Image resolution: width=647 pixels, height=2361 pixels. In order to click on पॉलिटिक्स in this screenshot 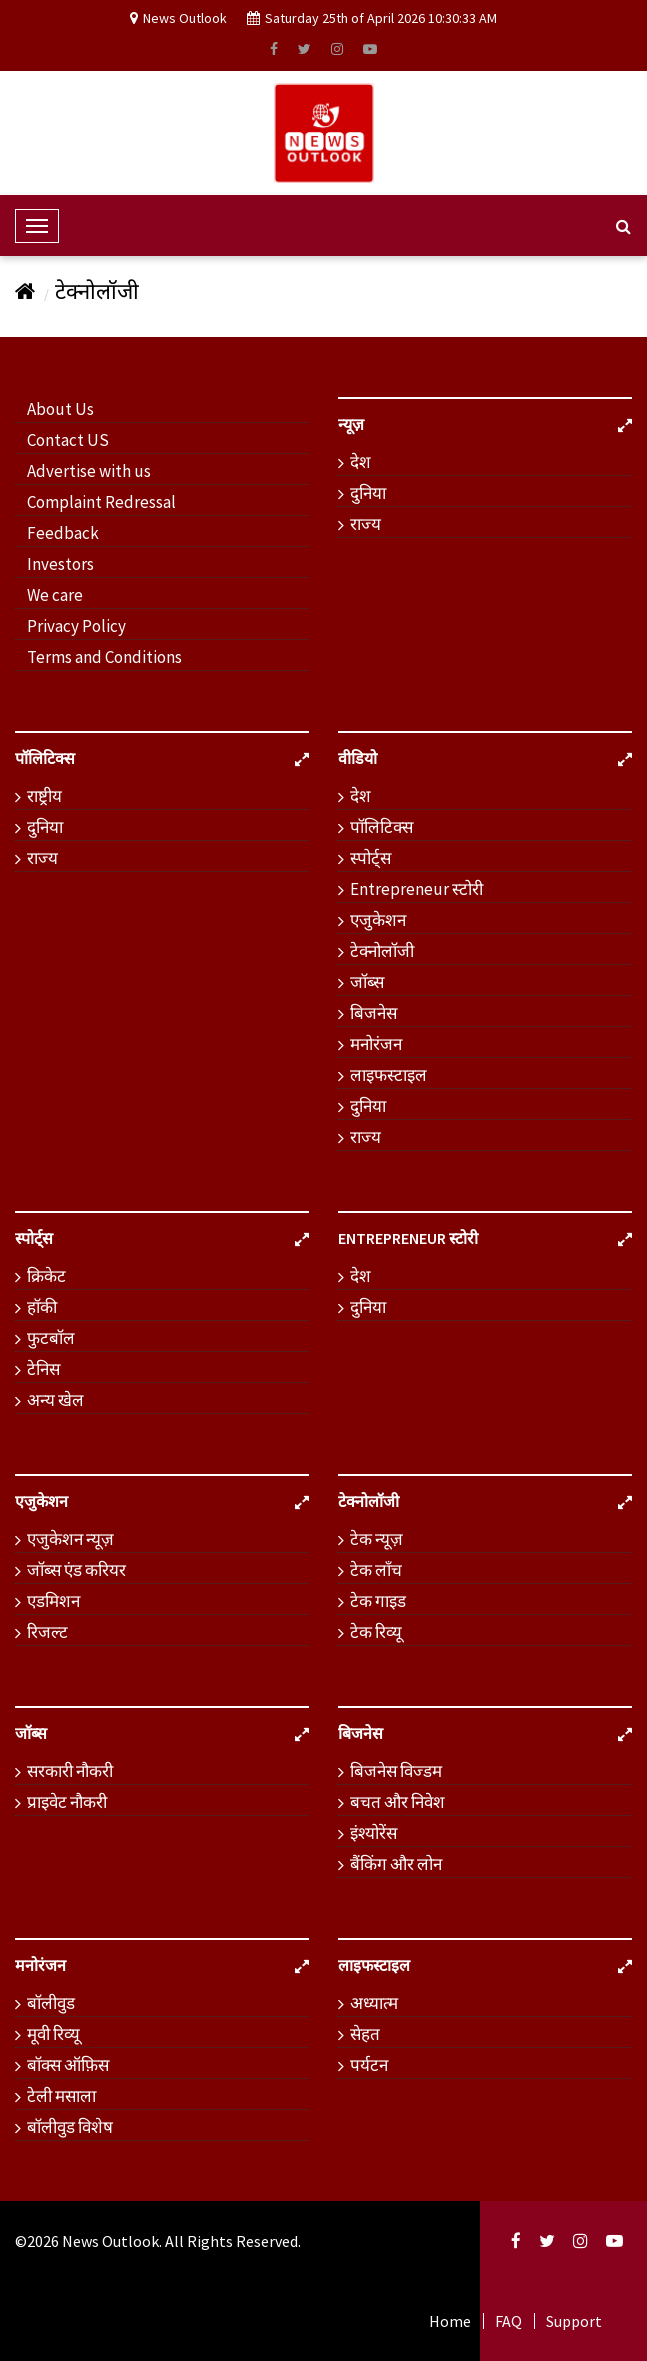, I will do `click(381, 827)`.